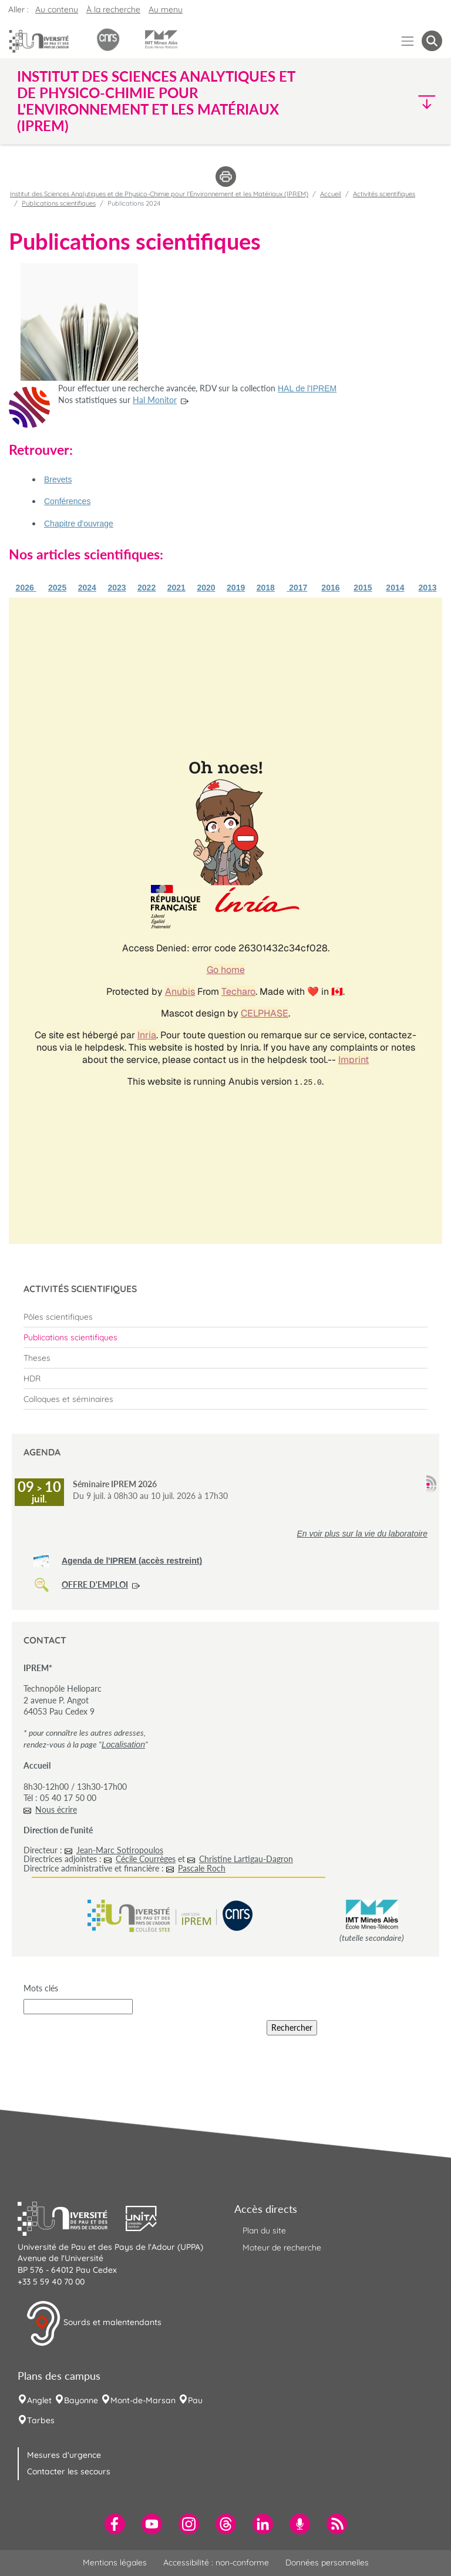  What do you see at coordinates (427, 587) in the screenshot?
I see `2013` at bounding box center [427, 587].